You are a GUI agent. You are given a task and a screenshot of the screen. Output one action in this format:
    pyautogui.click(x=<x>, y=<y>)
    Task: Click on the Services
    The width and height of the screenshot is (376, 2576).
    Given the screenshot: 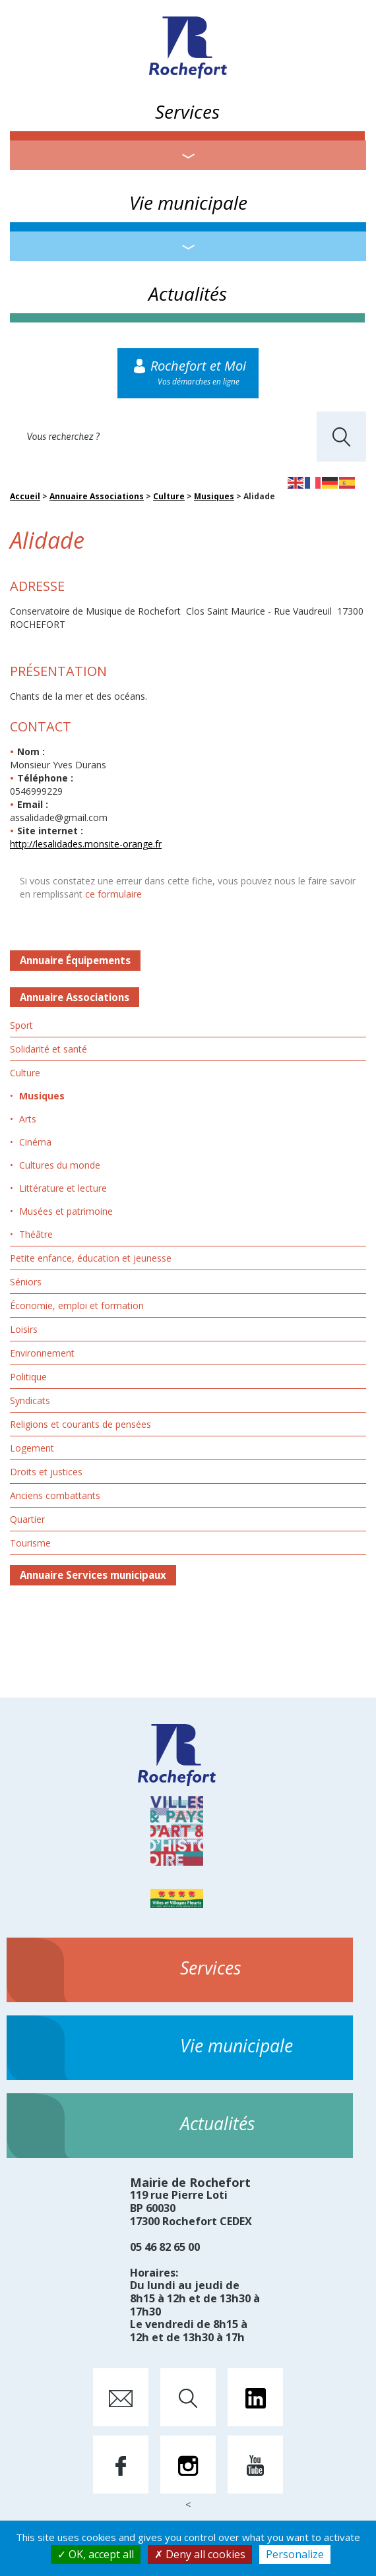 What is the action you would take?
    pyautogui.click(x=187, y=111)
    